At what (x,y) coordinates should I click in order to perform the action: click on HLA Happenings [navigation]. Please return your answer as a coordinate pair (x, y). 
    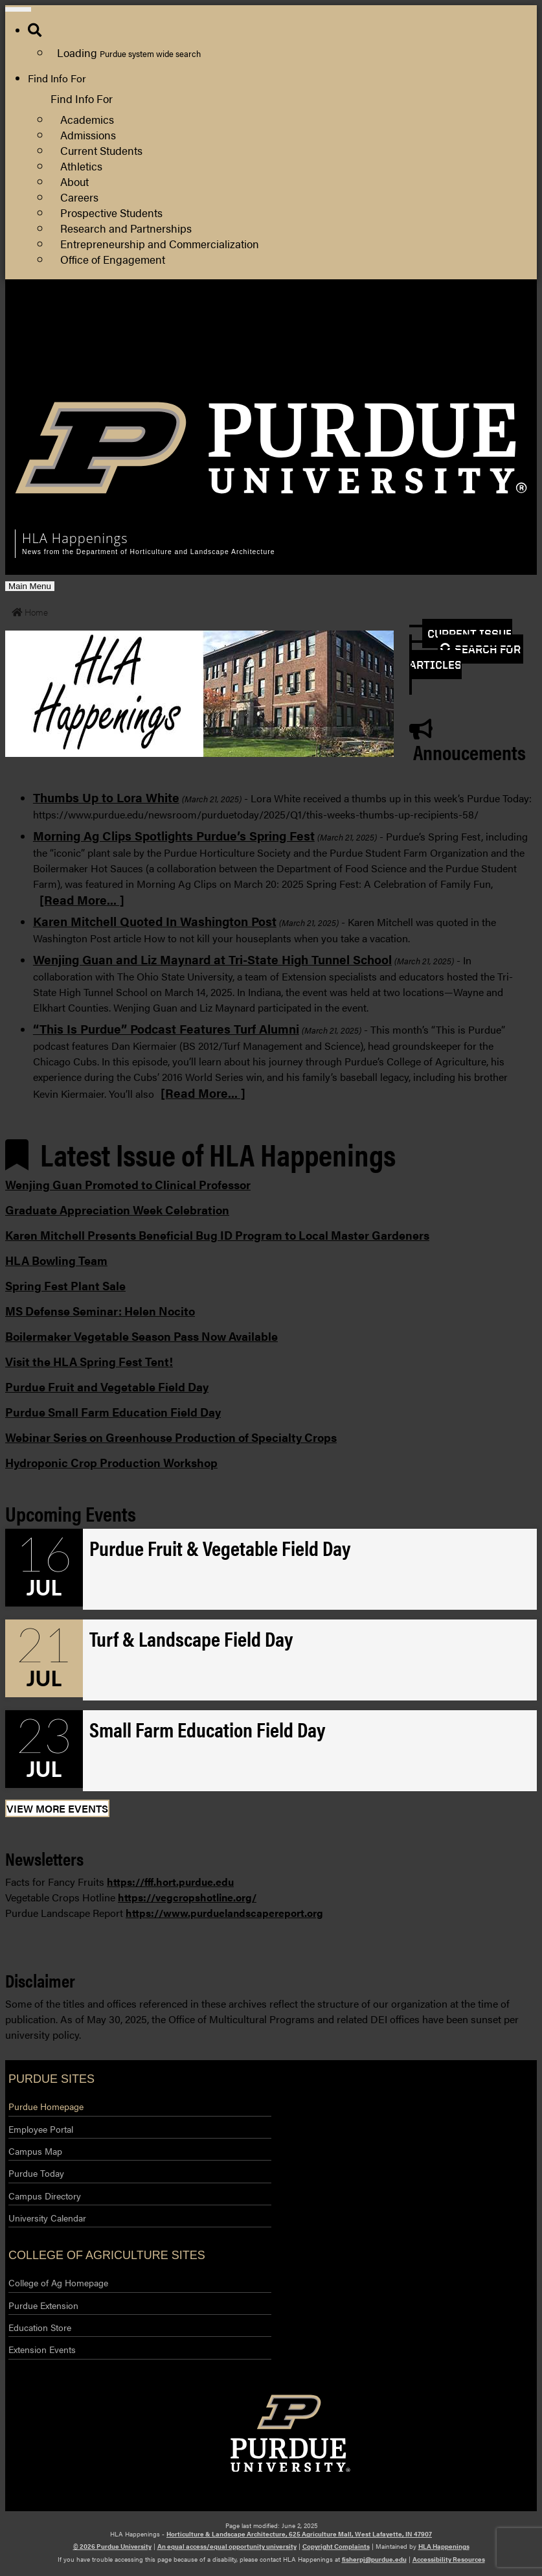
    Looking at the image, I should click on (75, 538).